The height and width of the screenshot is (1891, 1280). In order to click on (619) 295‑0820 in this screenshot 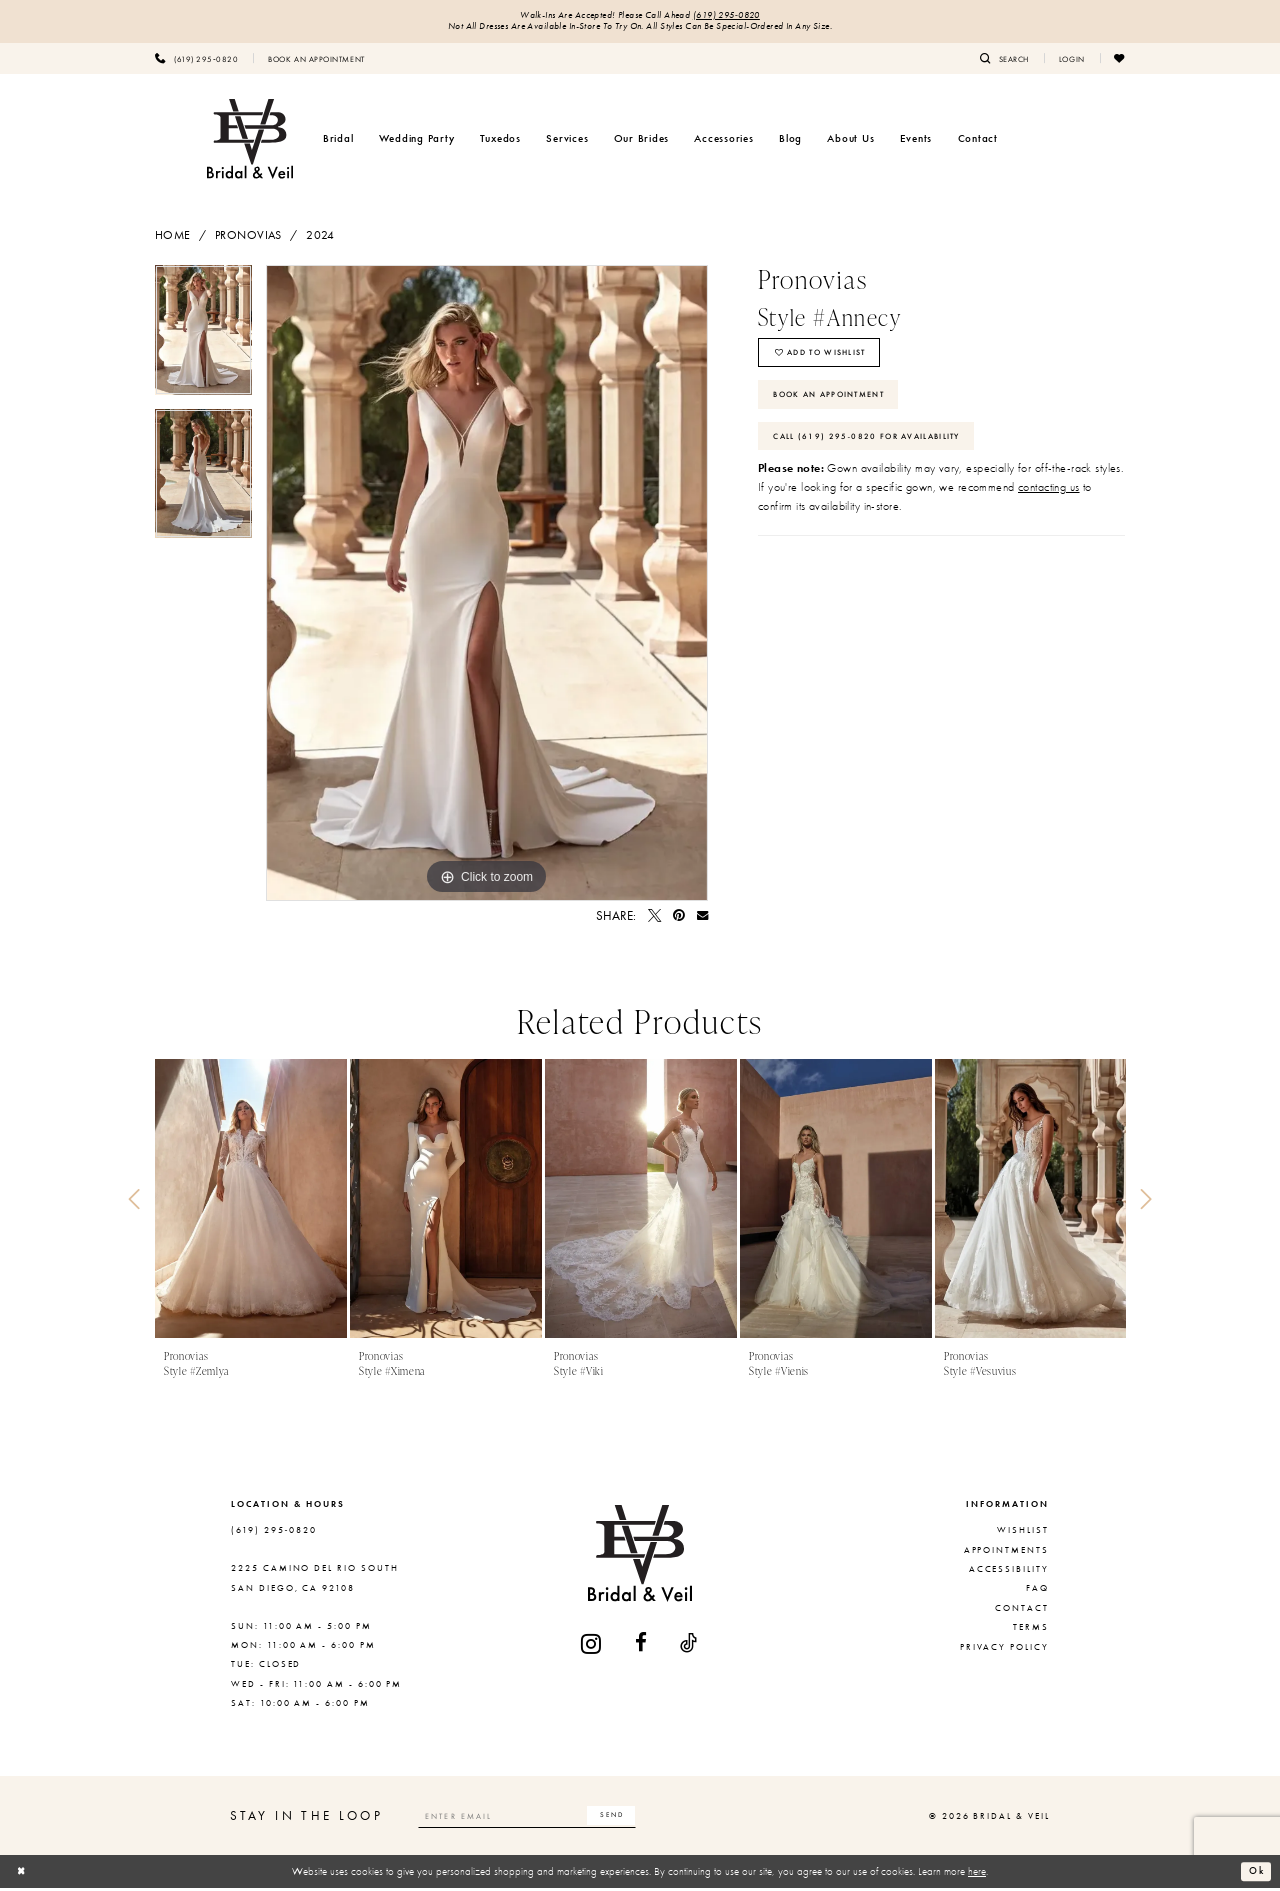, I will do `click(734, 16)`.